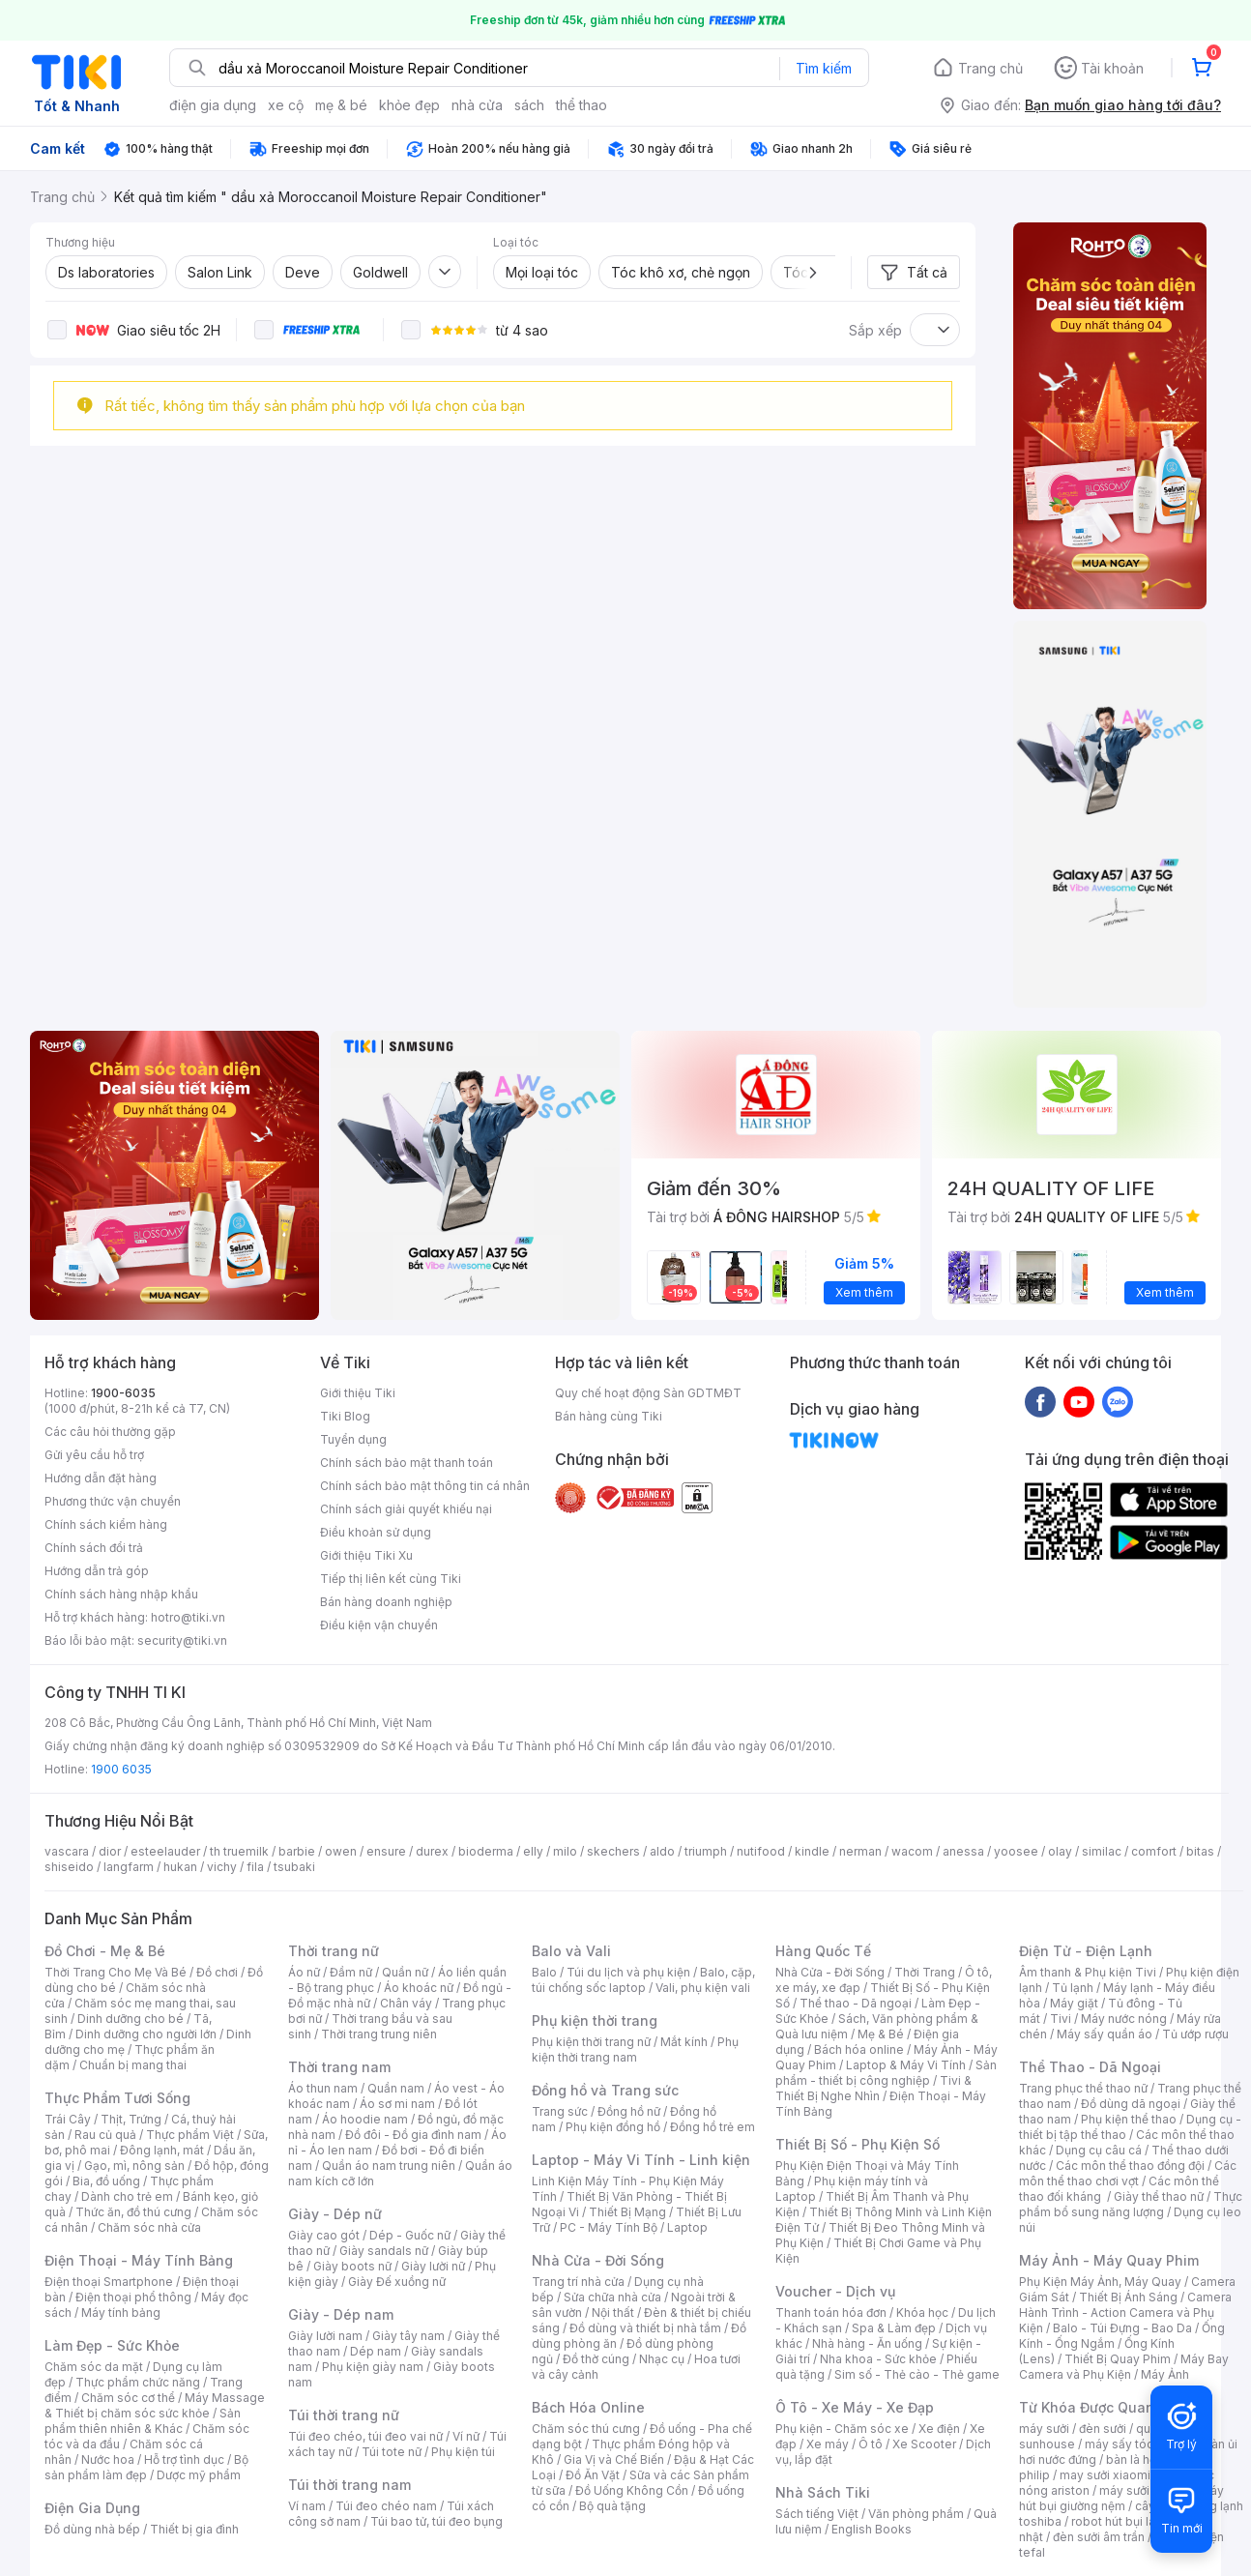  Describe the element at coordinates (873, 2088) in the screenshot. I see `Tivi & Thiết Bị Nghe Nhìn` at that location.